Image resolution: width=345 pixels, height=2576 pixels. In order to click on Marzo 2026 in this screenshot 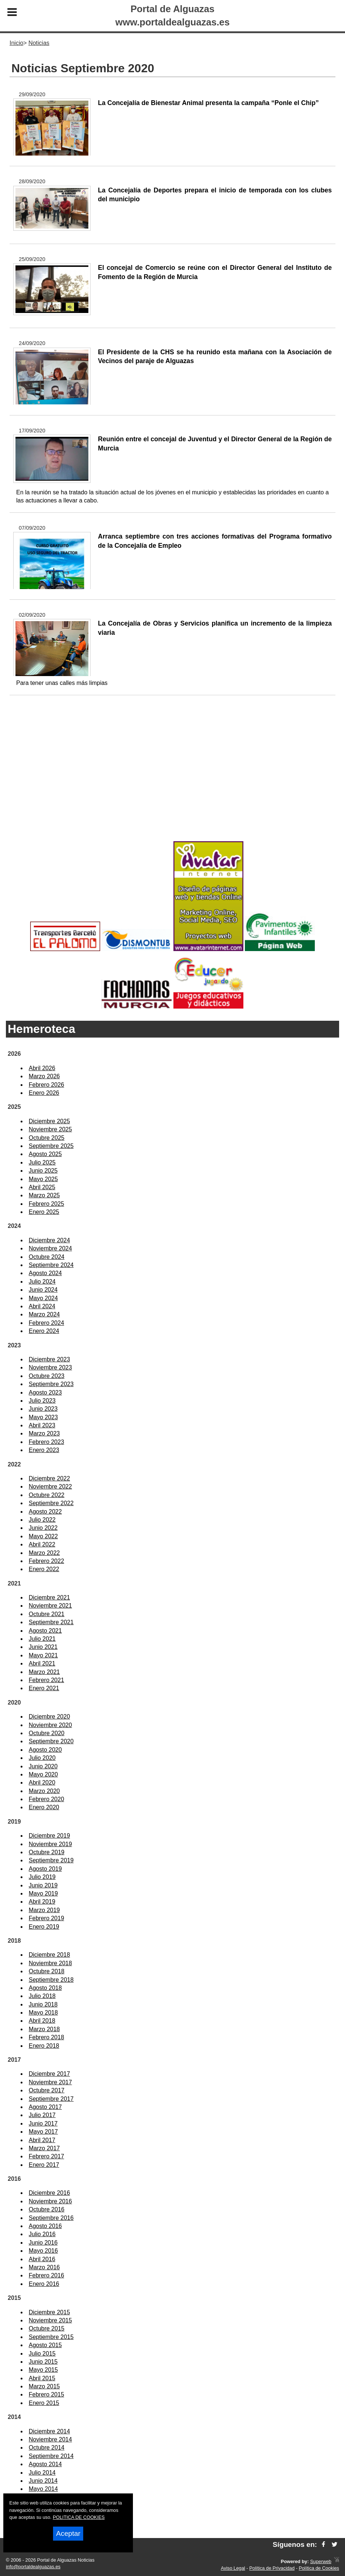, I will do `click(44, 1076)`.